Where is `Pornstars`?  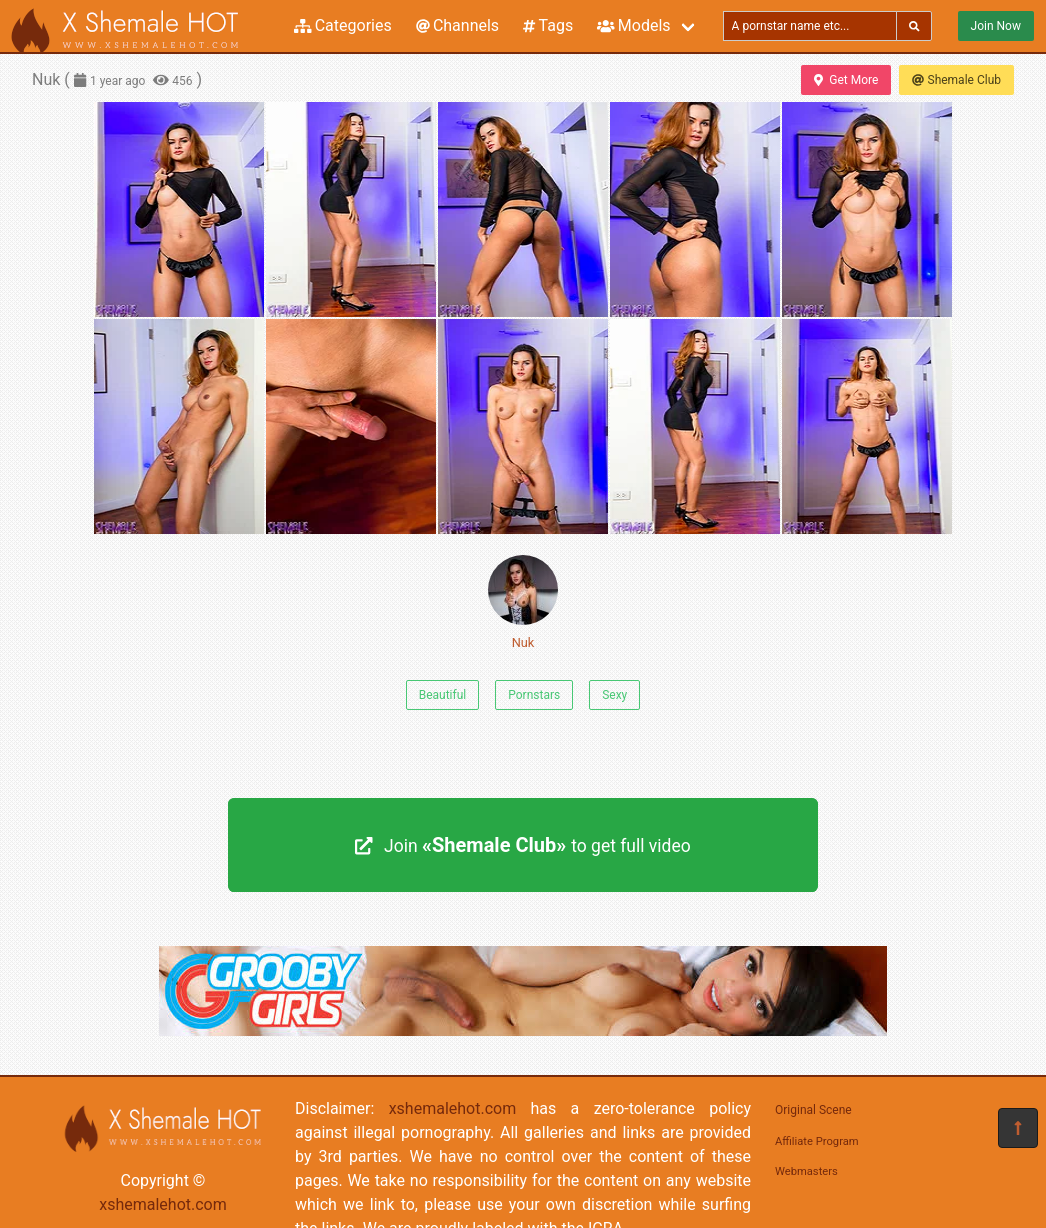 Pornstars is located at coordinates (534, 695).